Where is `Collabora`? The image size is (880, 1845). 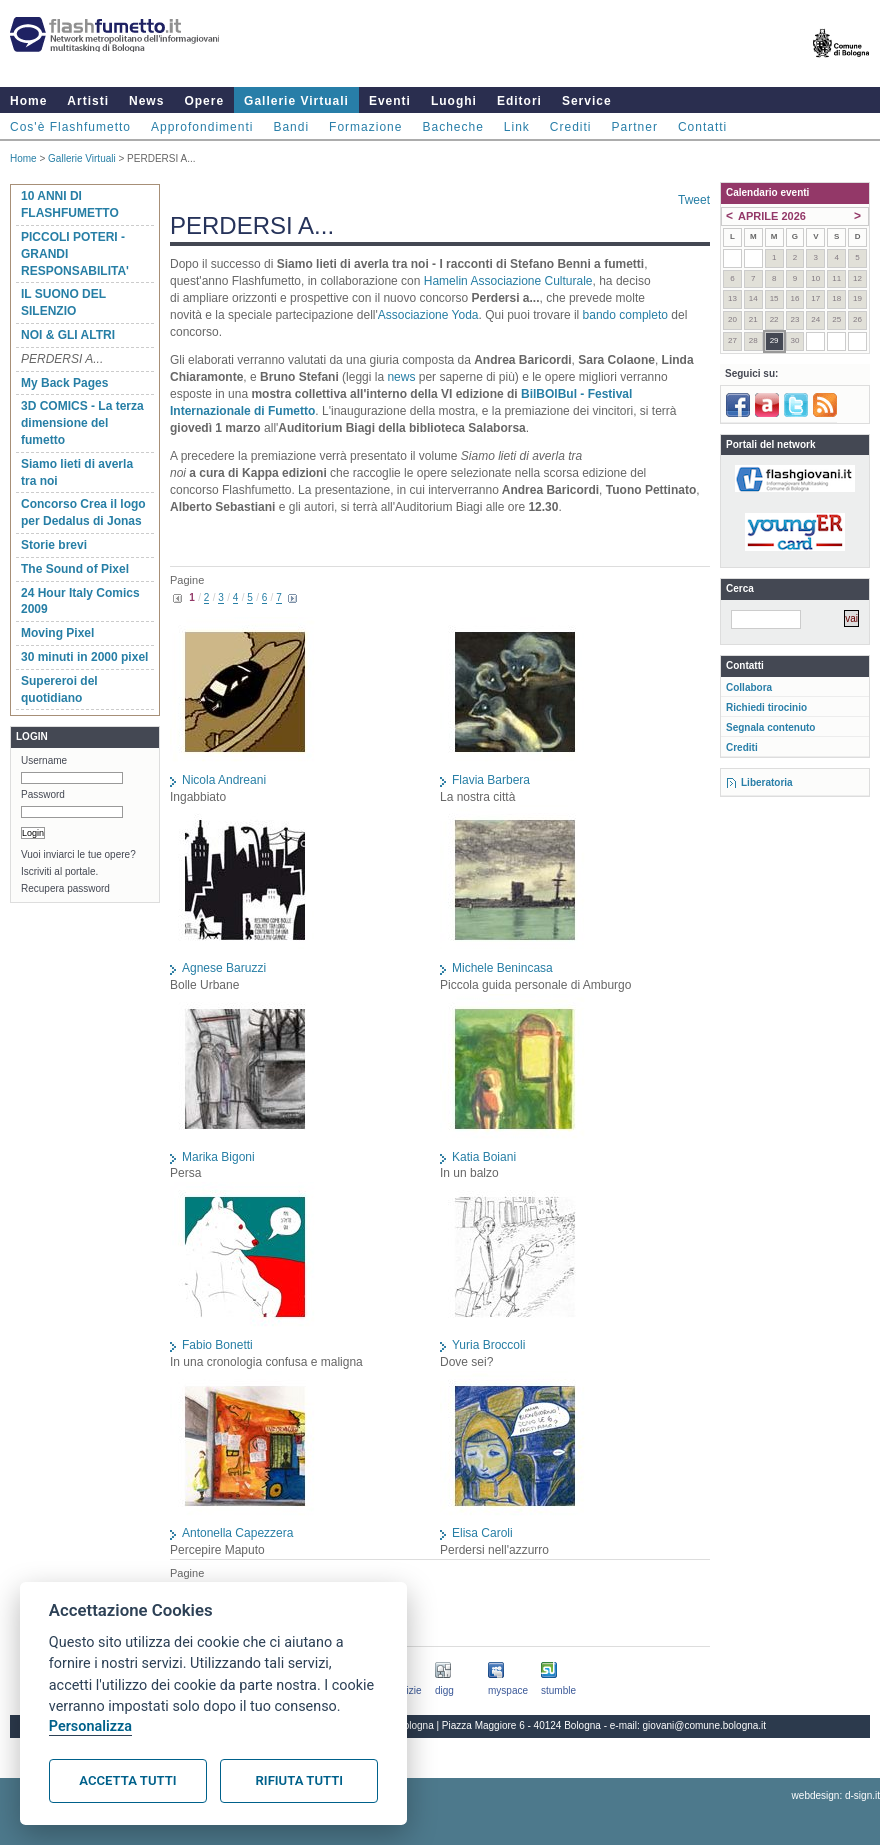 Collabora is located at coordinates (749, 687).